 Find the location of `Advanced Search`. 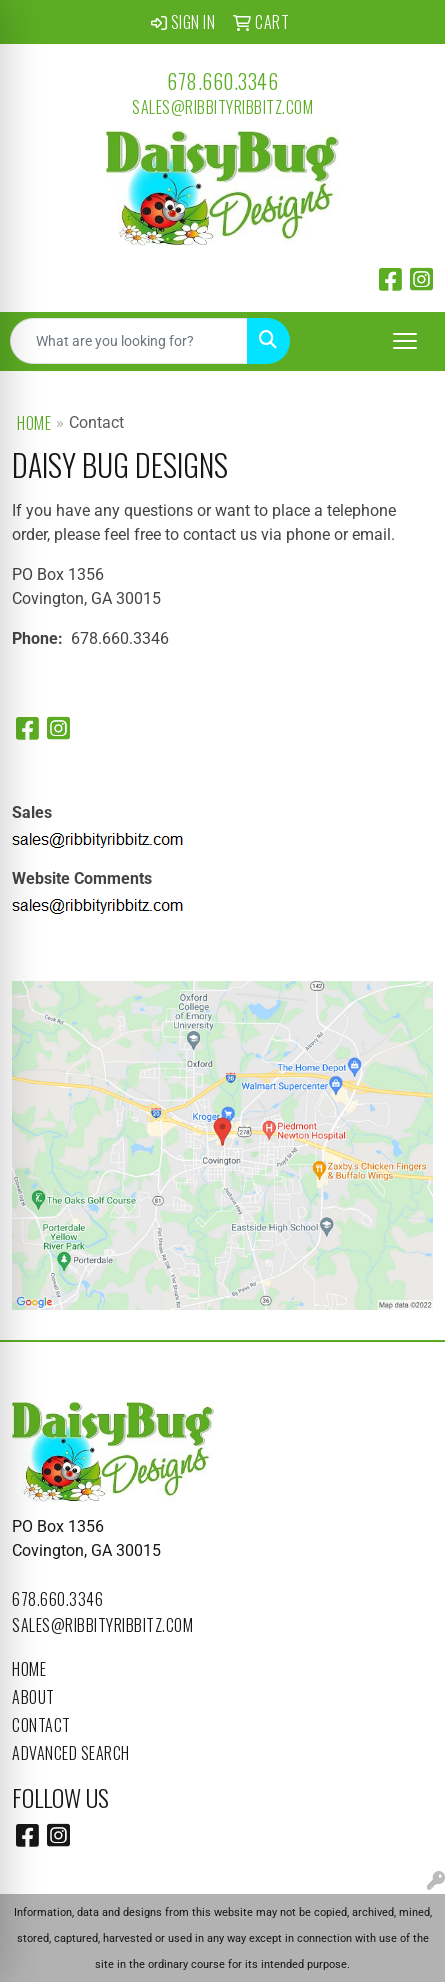

Advanced Search is located at coordinates (71, 1753).